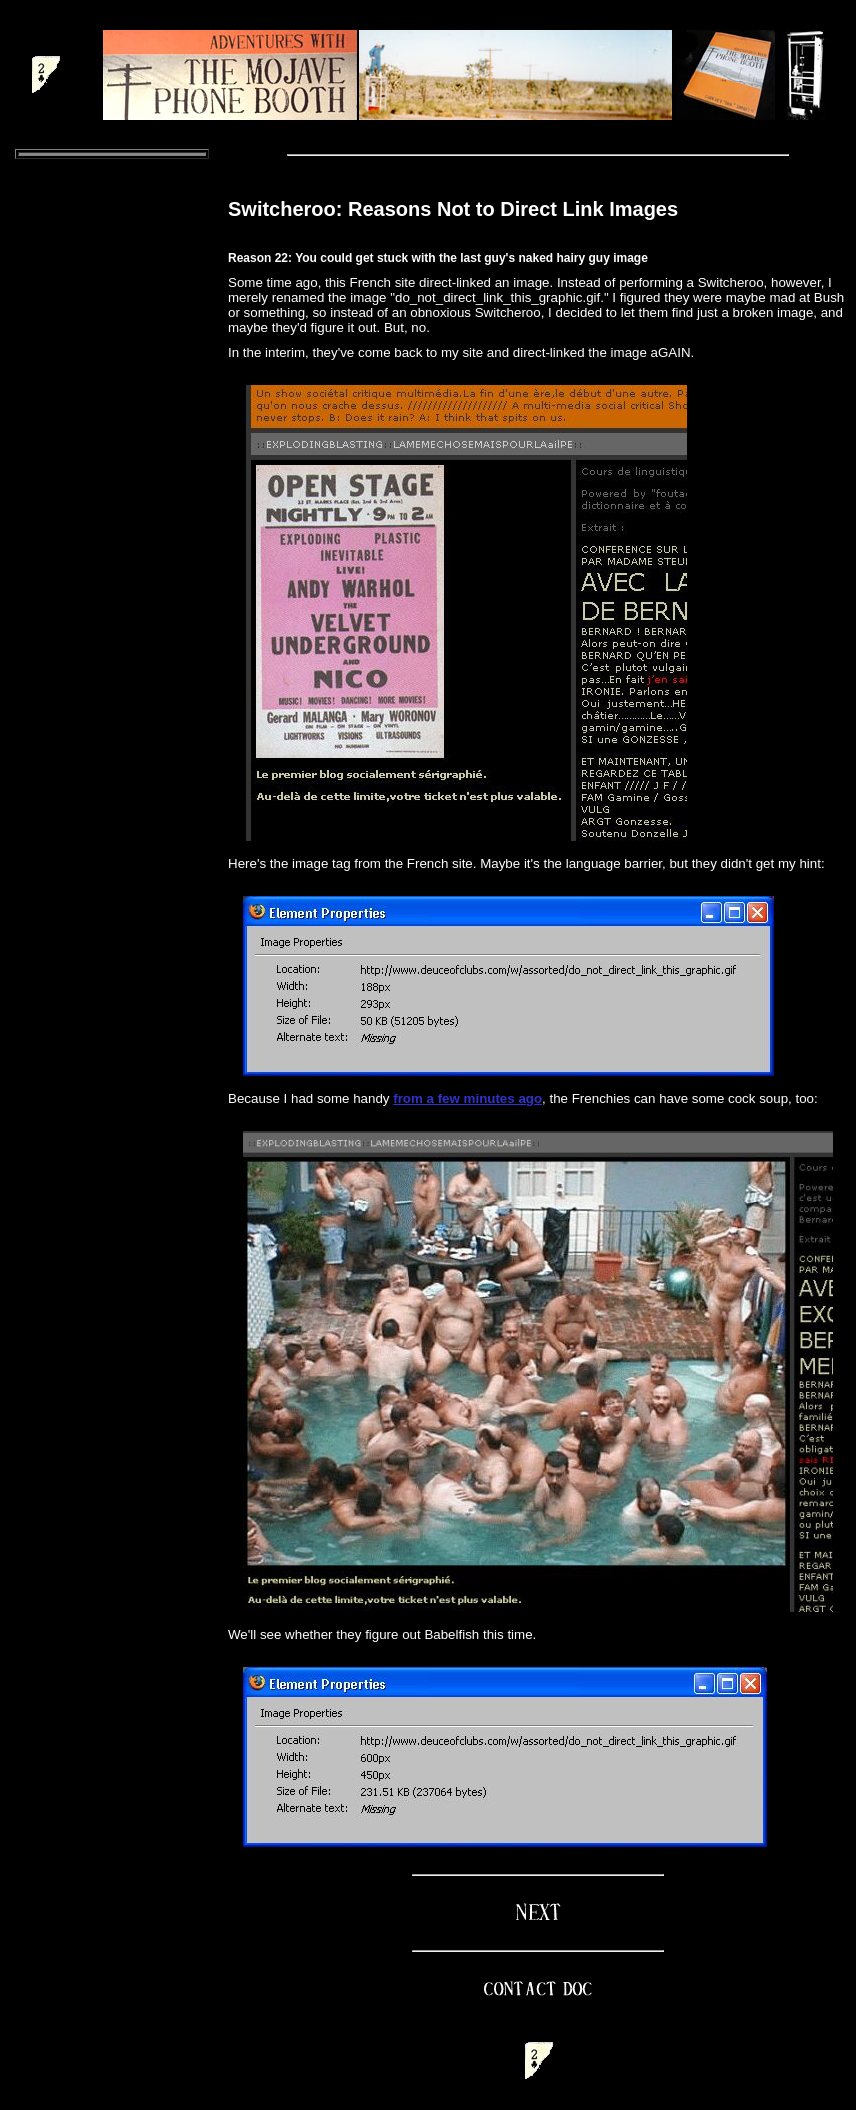 The image size is (856, 2110). What do you see at coordinates (467, 1098) in the screenshot?
I see `from a few minutes ago` at bounding box center [467, 1098].